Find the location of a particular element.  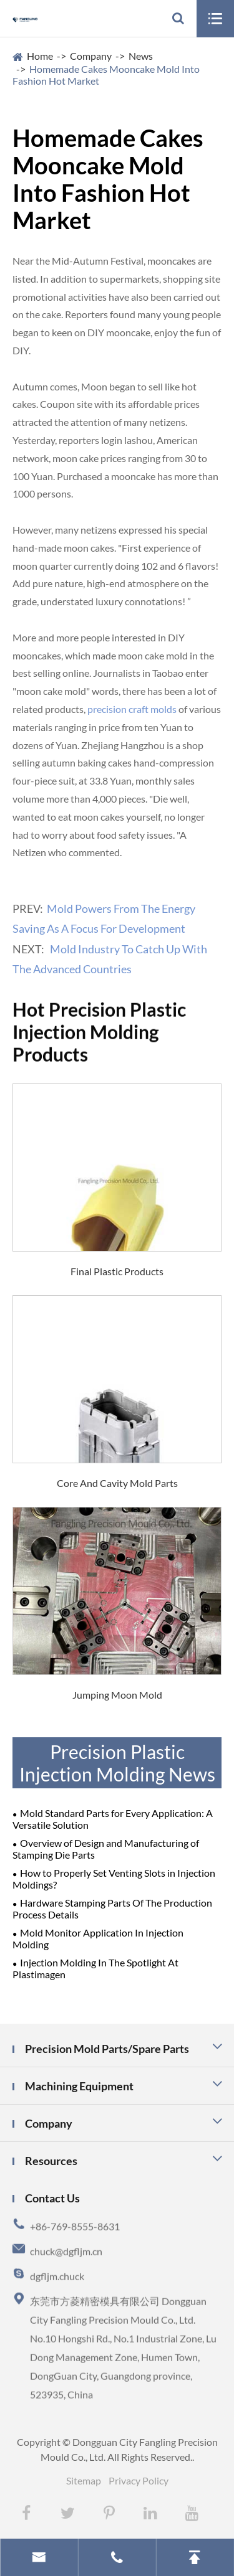

Machining Equipment is located at coordinates (79, 2086).